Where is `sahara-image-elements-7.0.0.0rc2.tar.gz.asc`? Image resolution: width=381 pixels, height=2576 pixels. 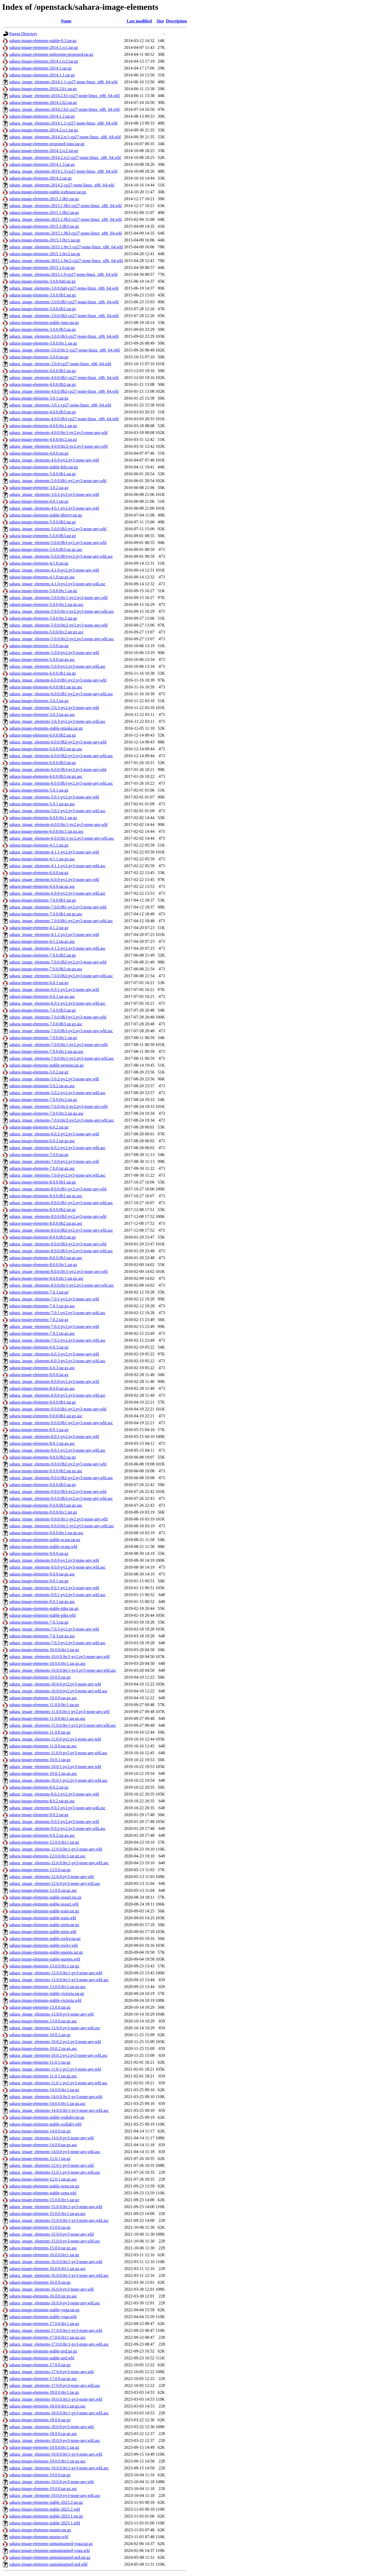 sahara-image-elements-7.0.0.0rc2.tar.gz.asc is located at coordinates (46, 1113).